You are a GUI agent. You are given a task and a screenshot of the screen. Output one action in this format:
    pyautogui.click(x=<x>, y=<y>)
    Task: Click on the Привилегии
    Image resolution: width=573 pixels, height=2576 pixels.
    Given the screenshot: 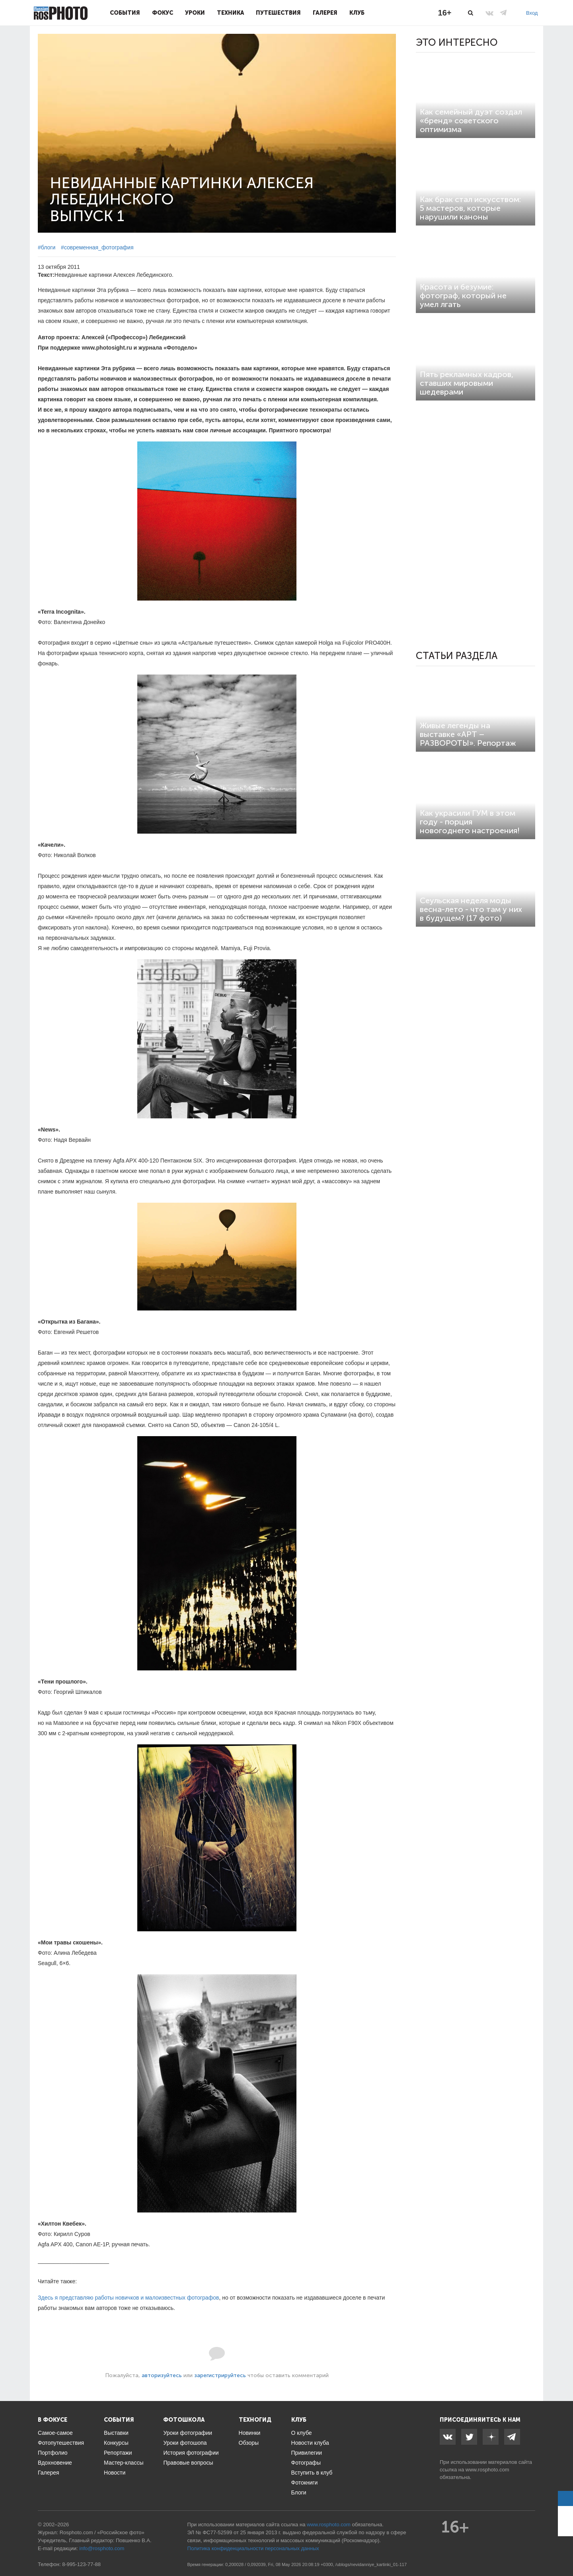 What is the action you would take?
    pyautogui.click(x=306, y=2453)
    